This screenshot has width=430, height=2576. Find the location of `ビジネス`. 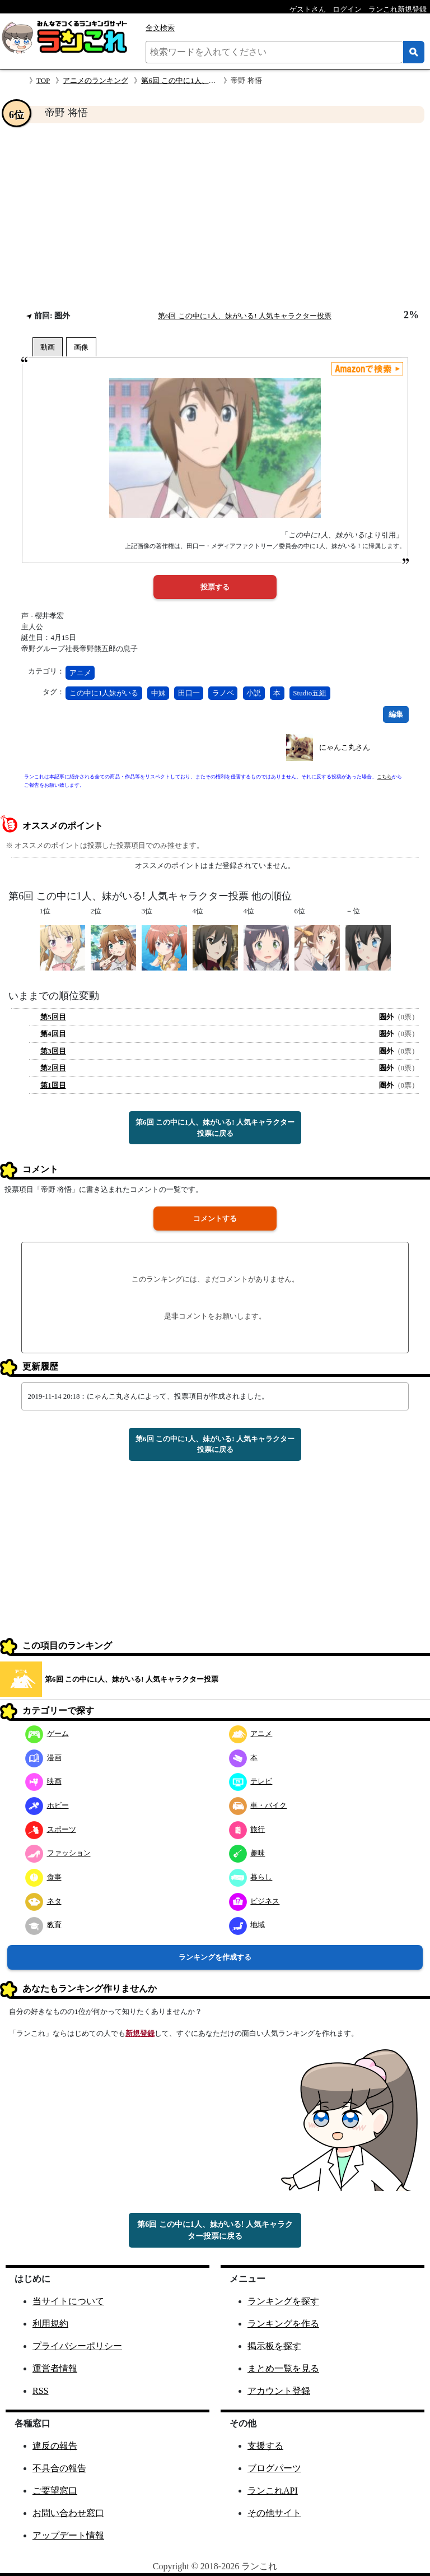

ビジネス is located at coordinates (254, 1901).